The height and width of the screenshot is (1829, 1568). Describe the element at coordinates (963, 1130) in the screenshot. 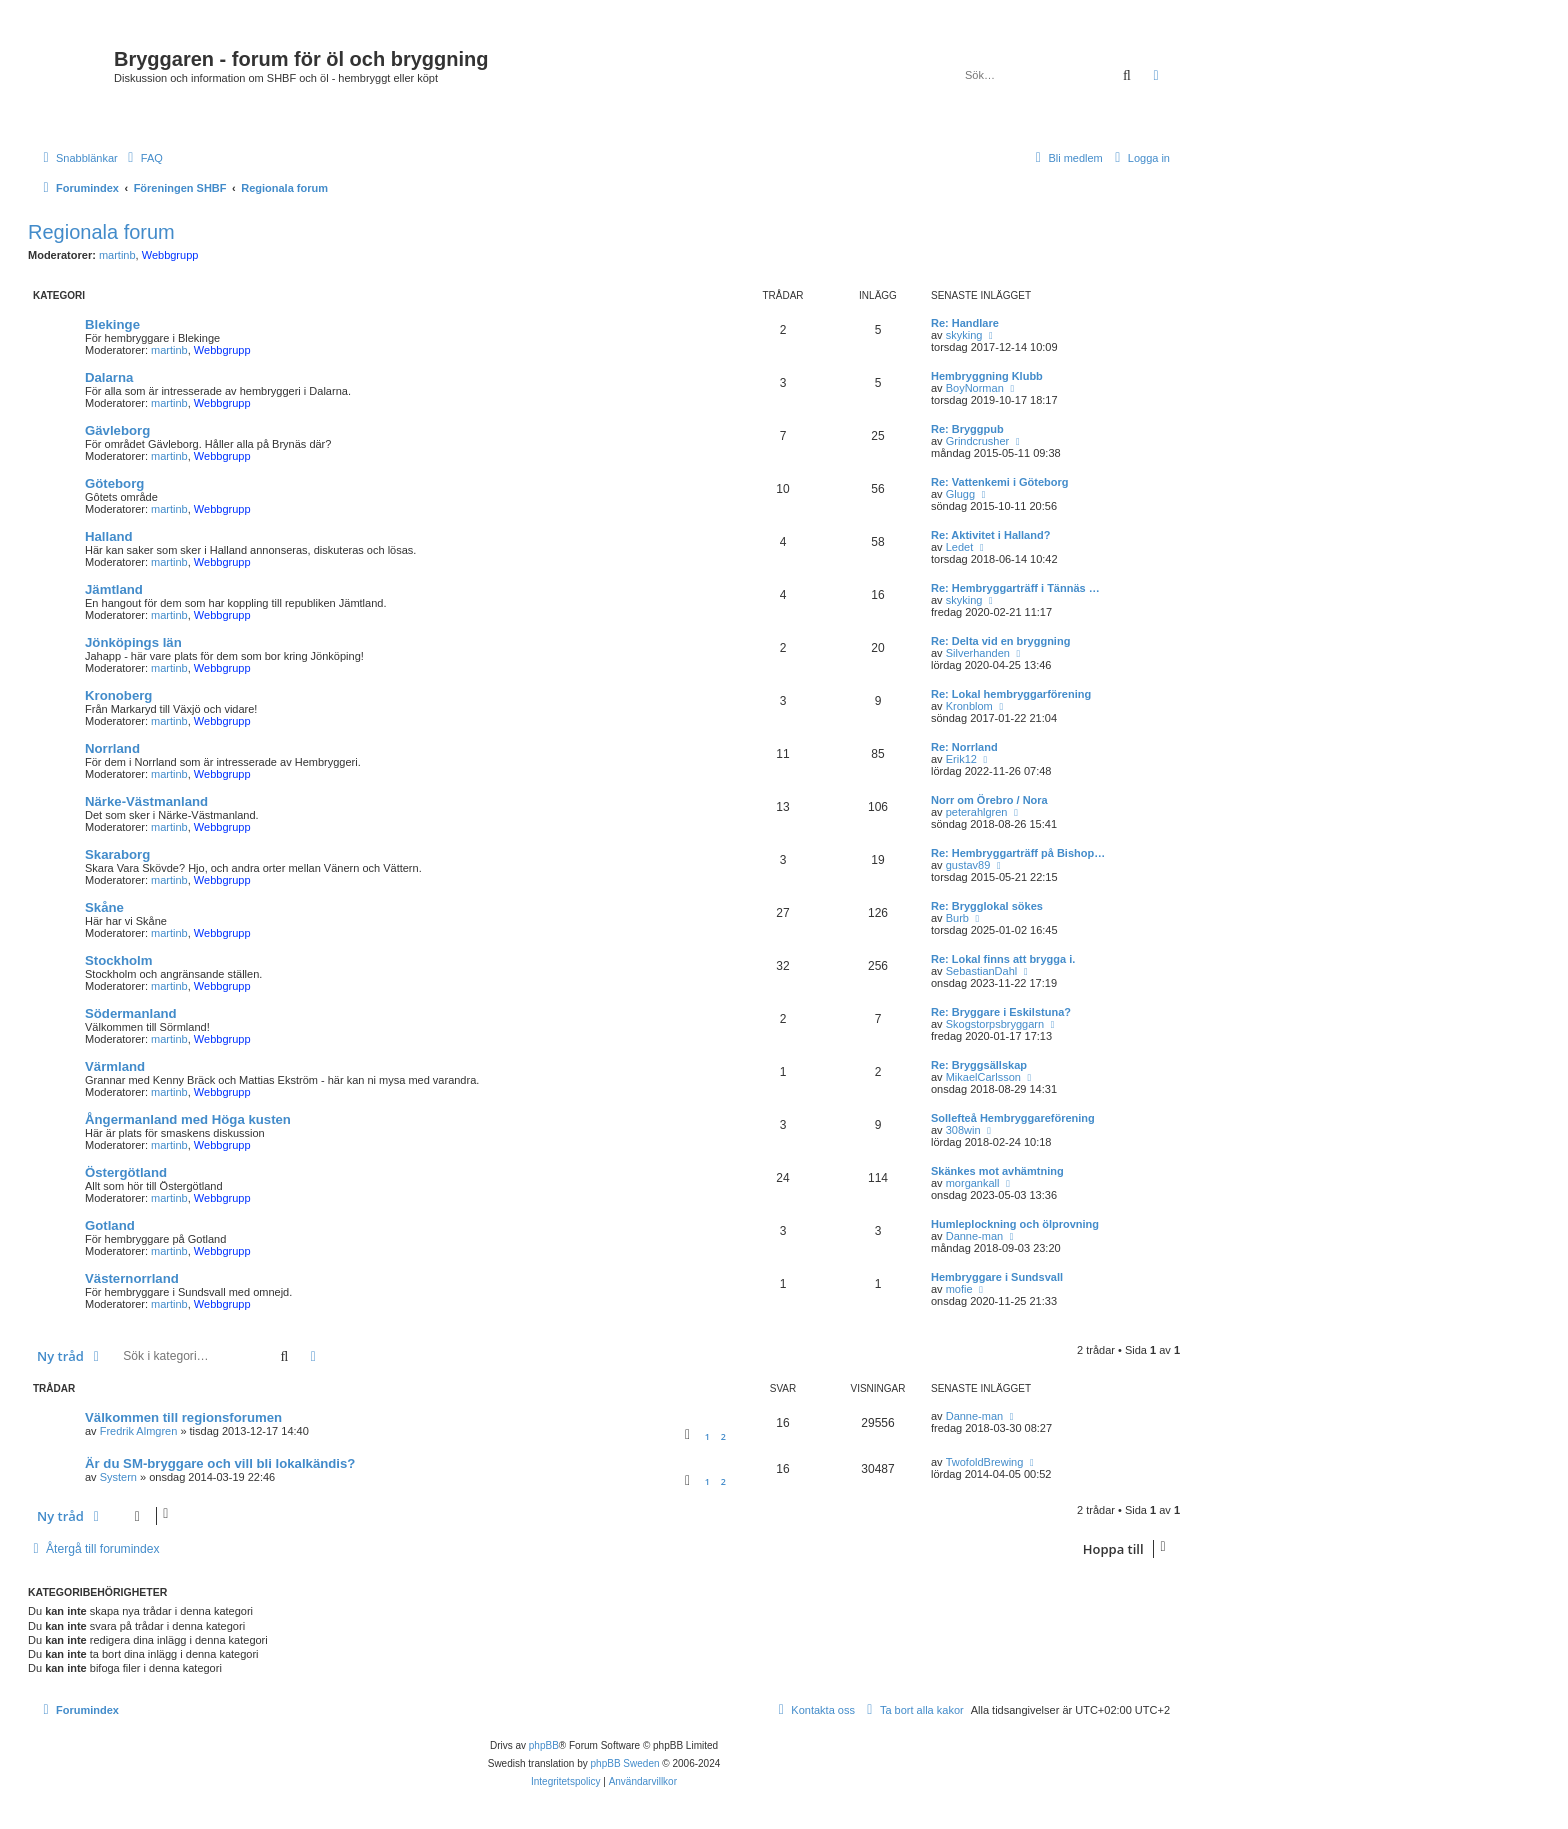

I see `308win` at that location.